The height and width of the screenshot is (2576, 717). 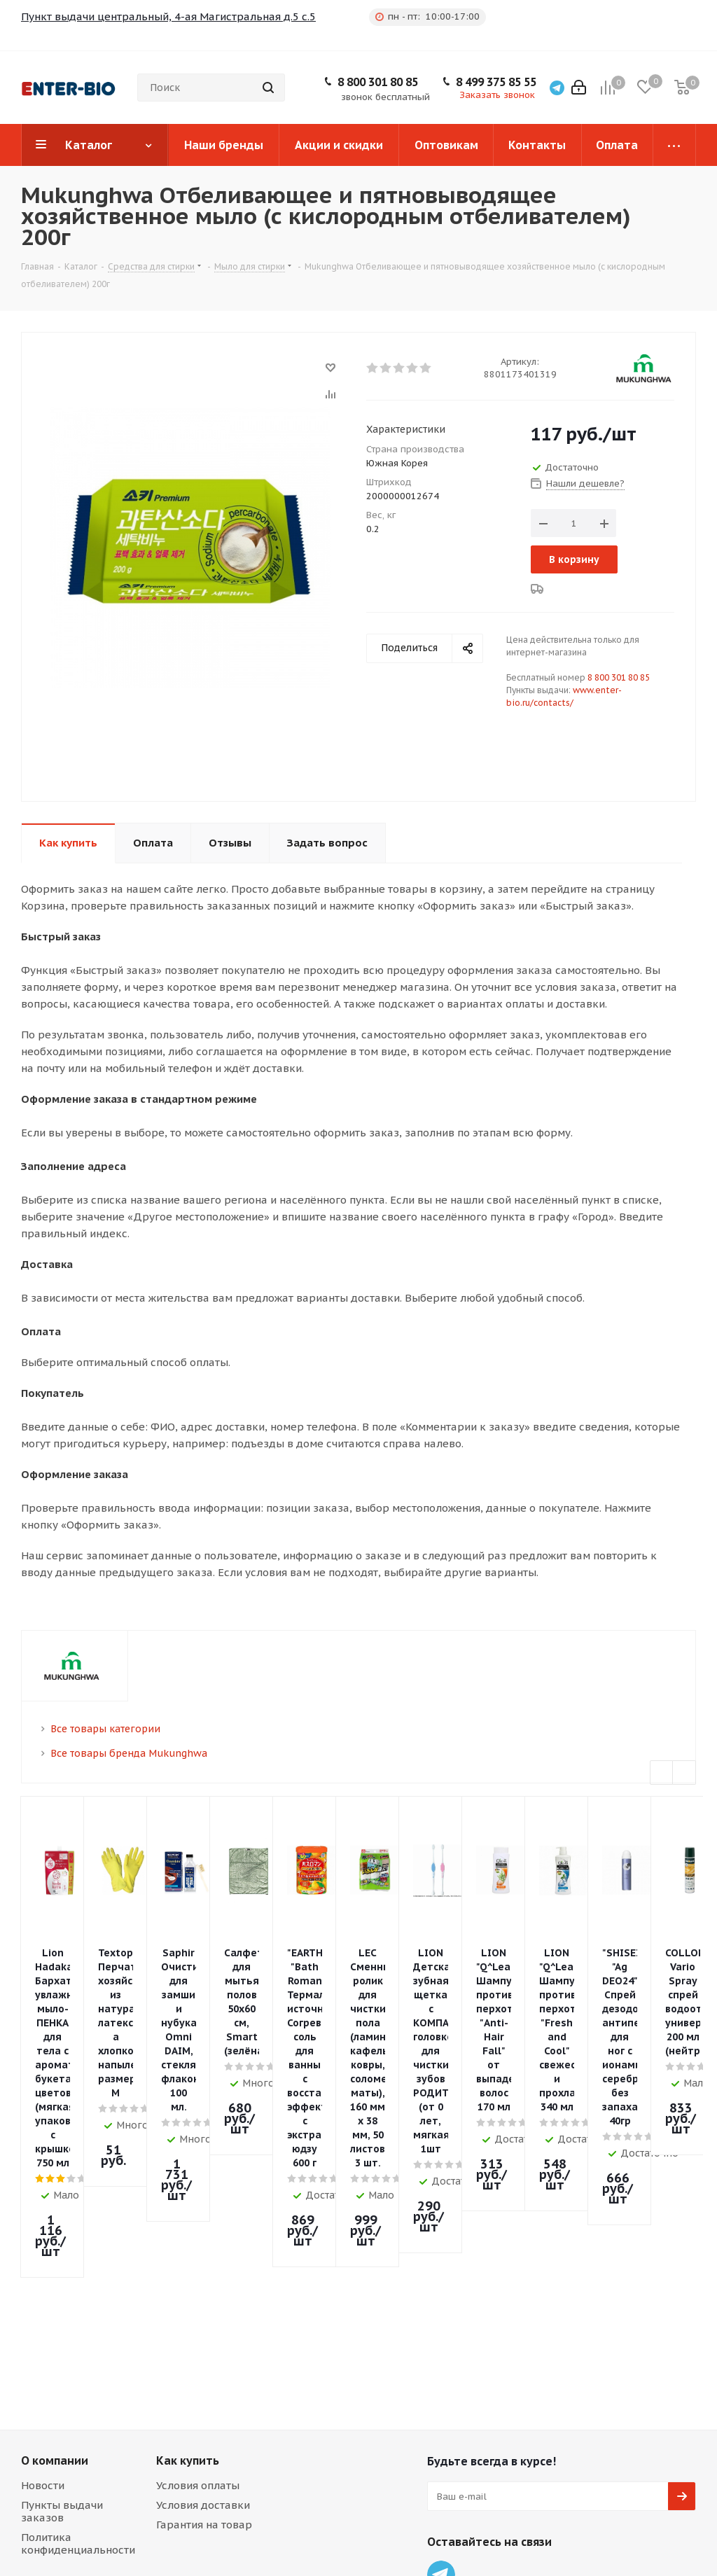 I want to click on Условия оплаты, so click(x=197, y=2201).